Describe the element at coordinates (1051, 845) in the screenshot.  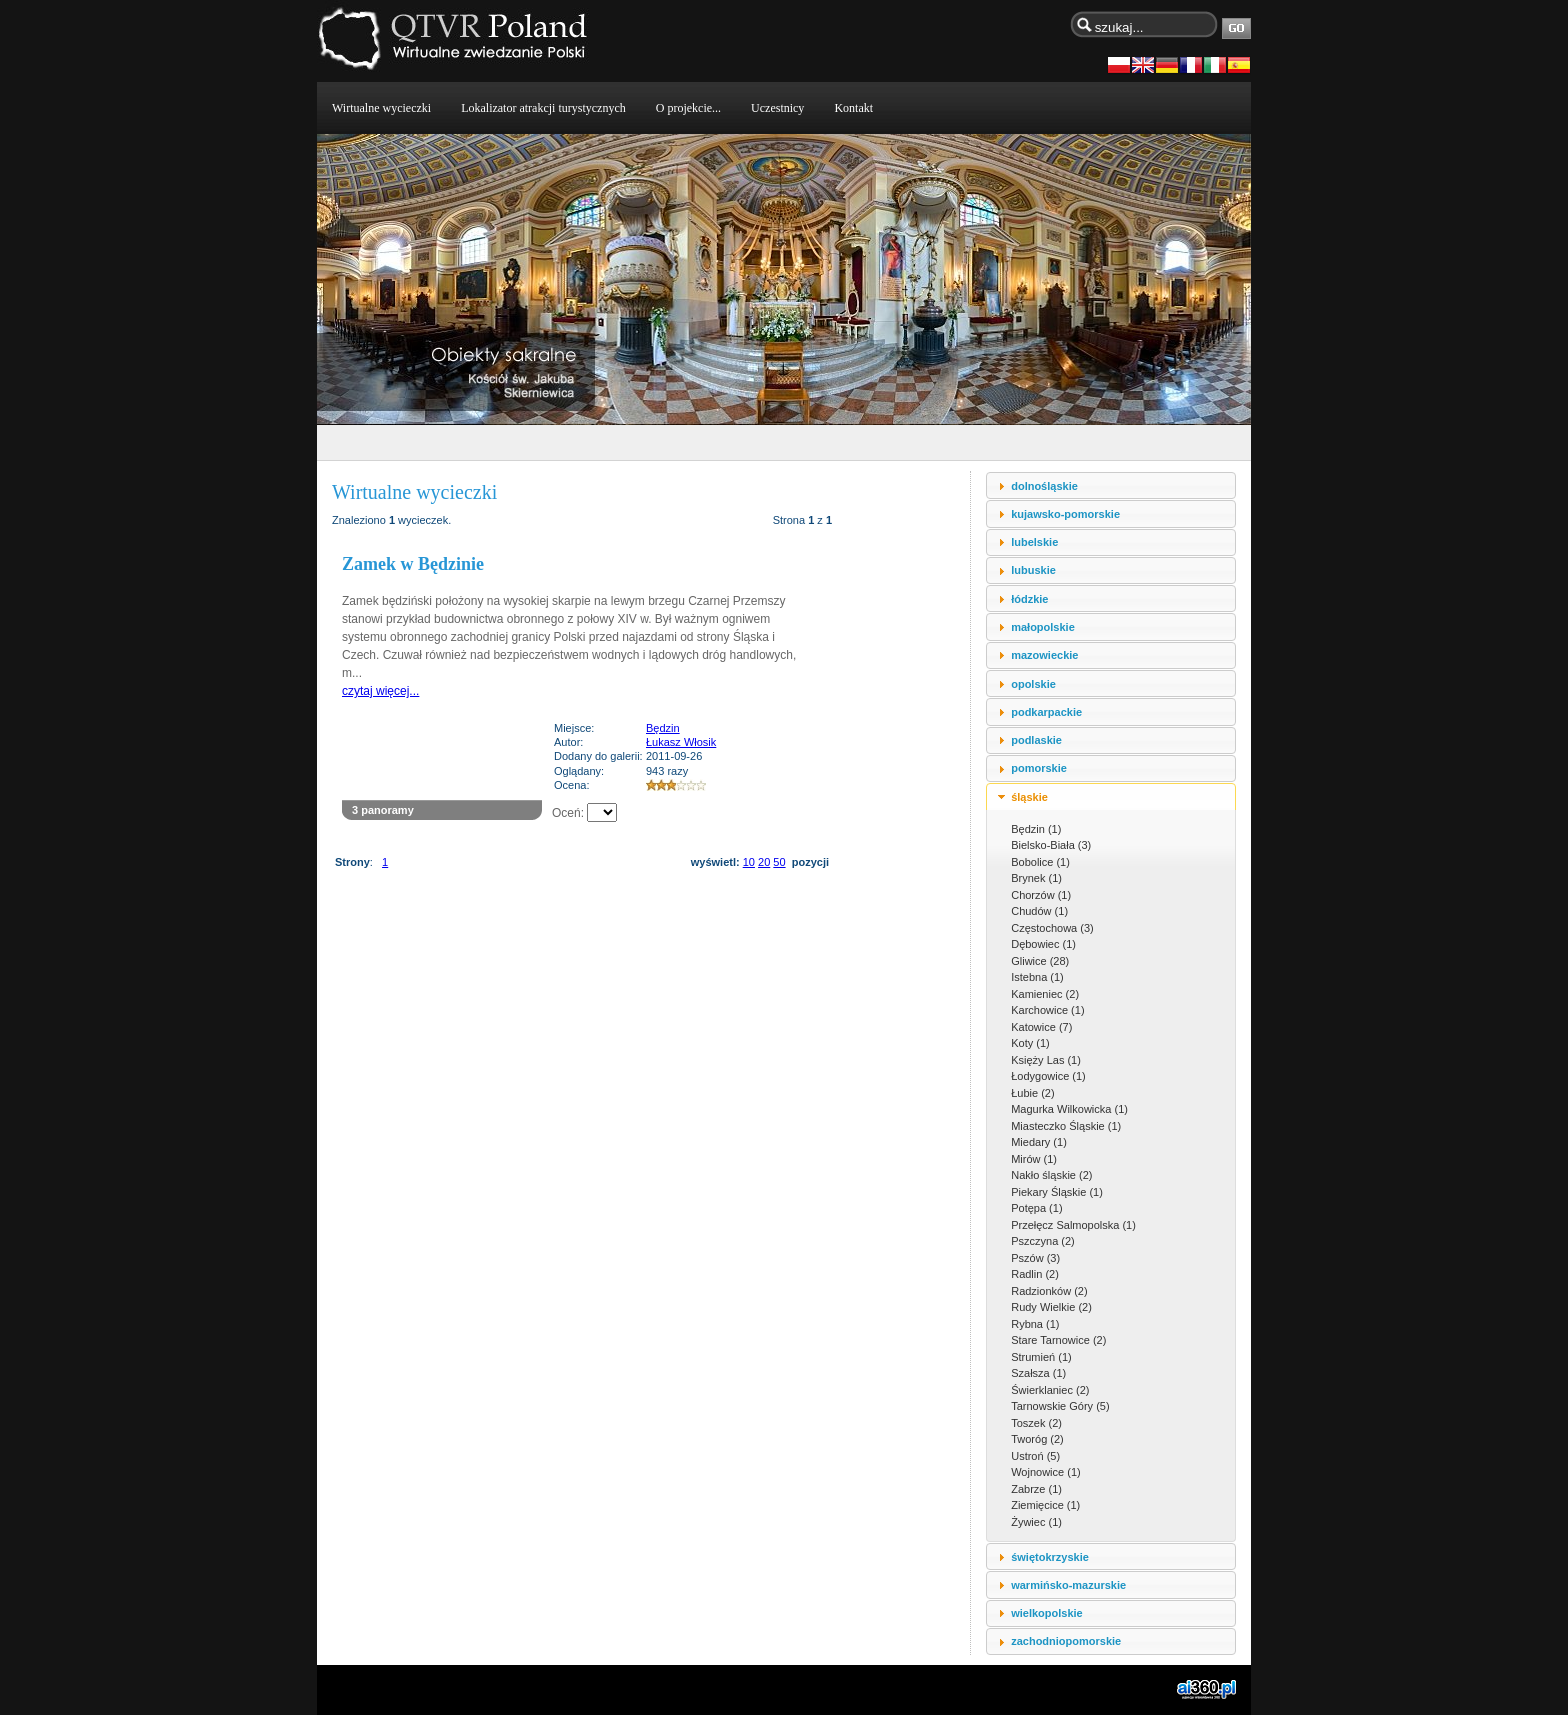
I see `Bielsko-Biała (3)` at that location.